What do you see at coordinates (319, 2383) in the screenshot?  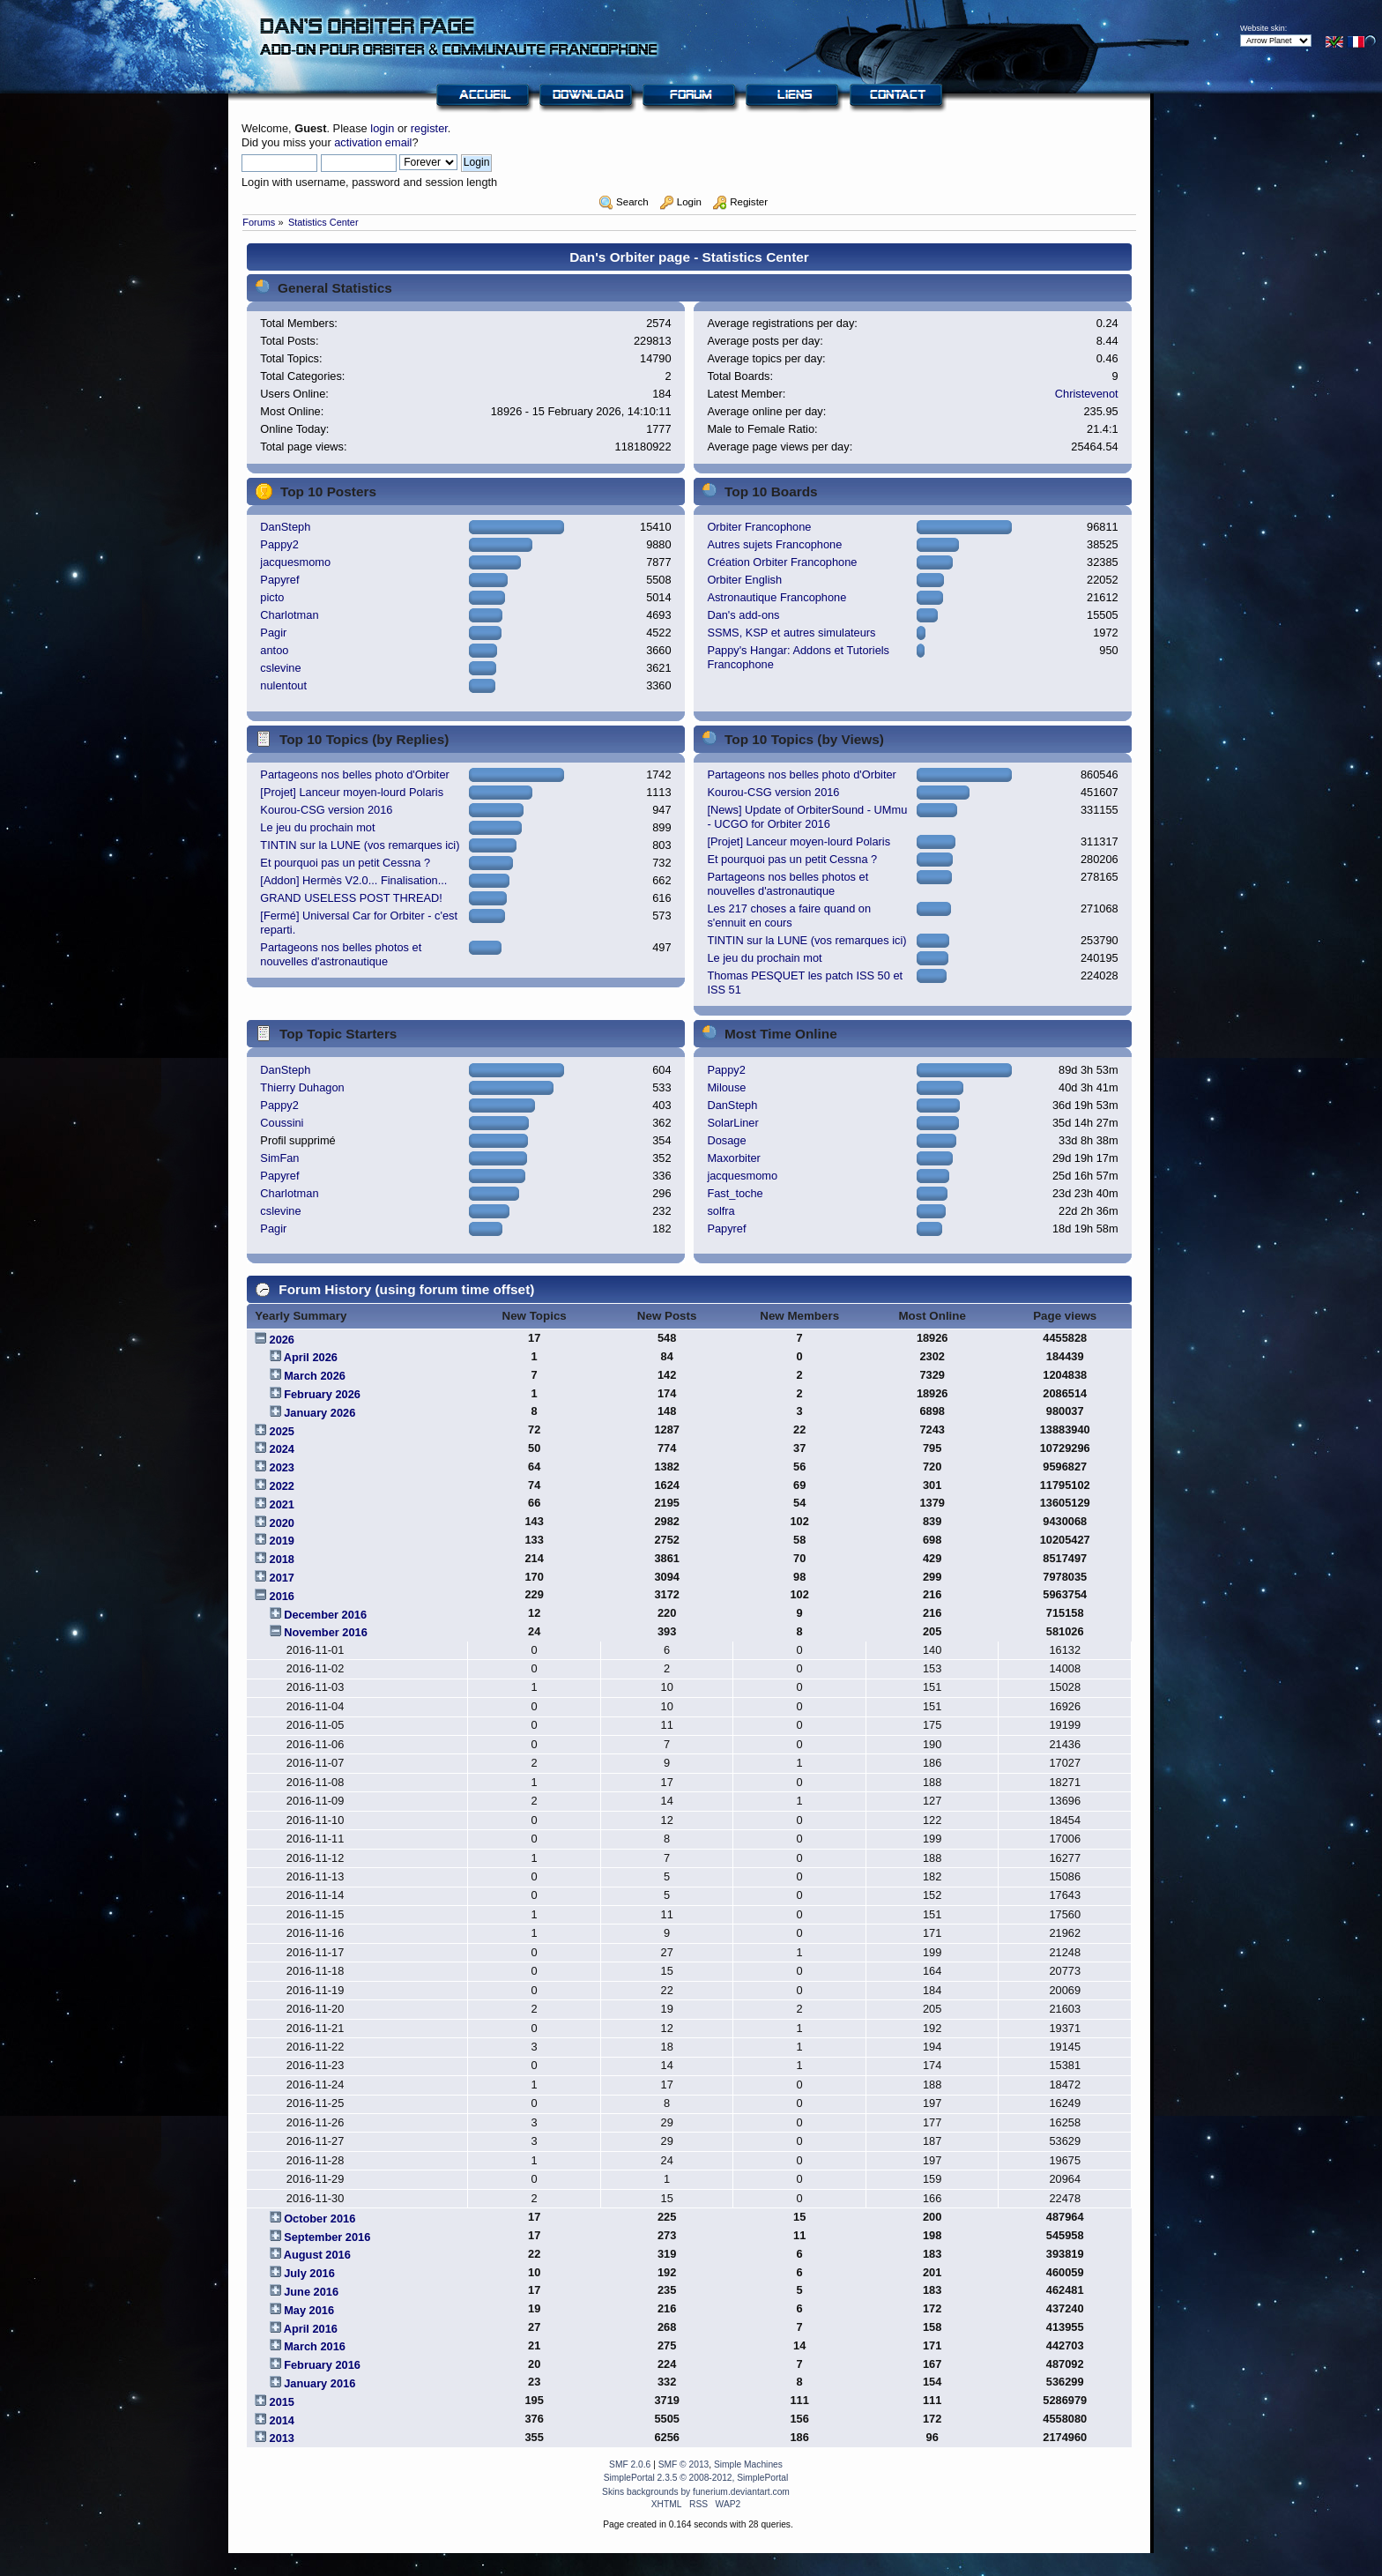 I see `January 2016` at bounding box center [319, 2383].